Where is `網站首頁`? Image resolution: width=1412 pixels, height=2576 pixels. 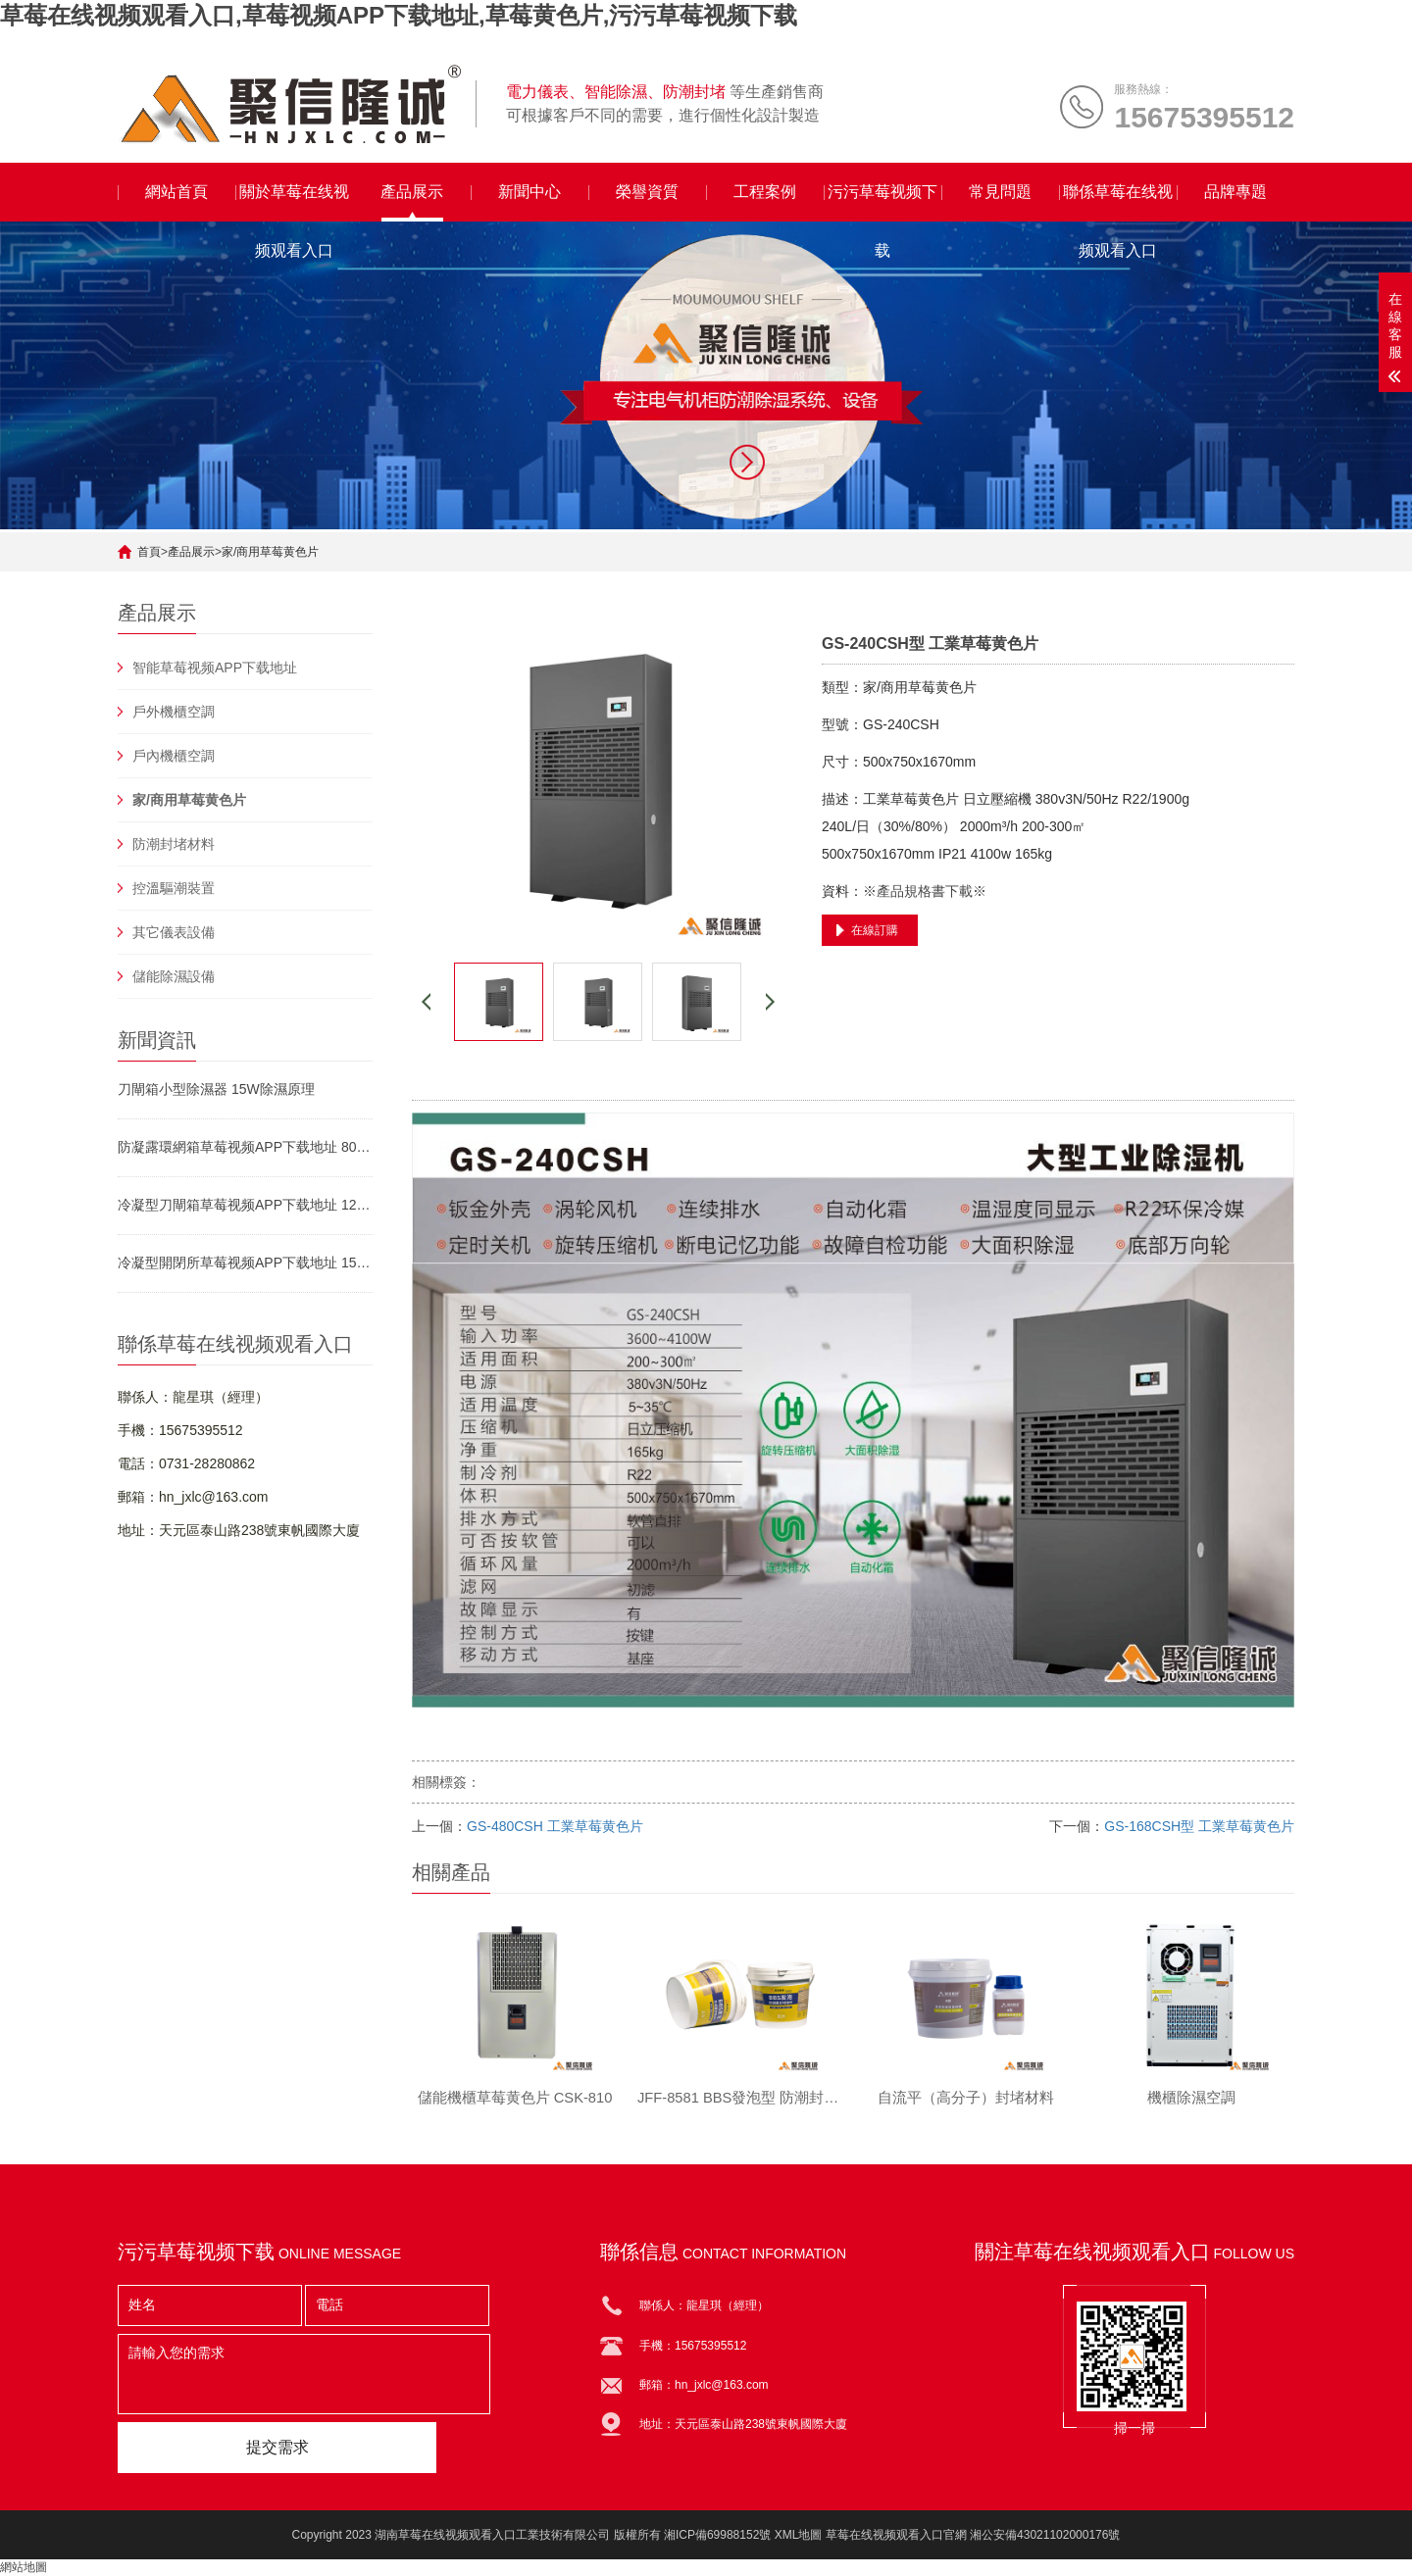 網站首頁 is located at coordinates (176, 191).